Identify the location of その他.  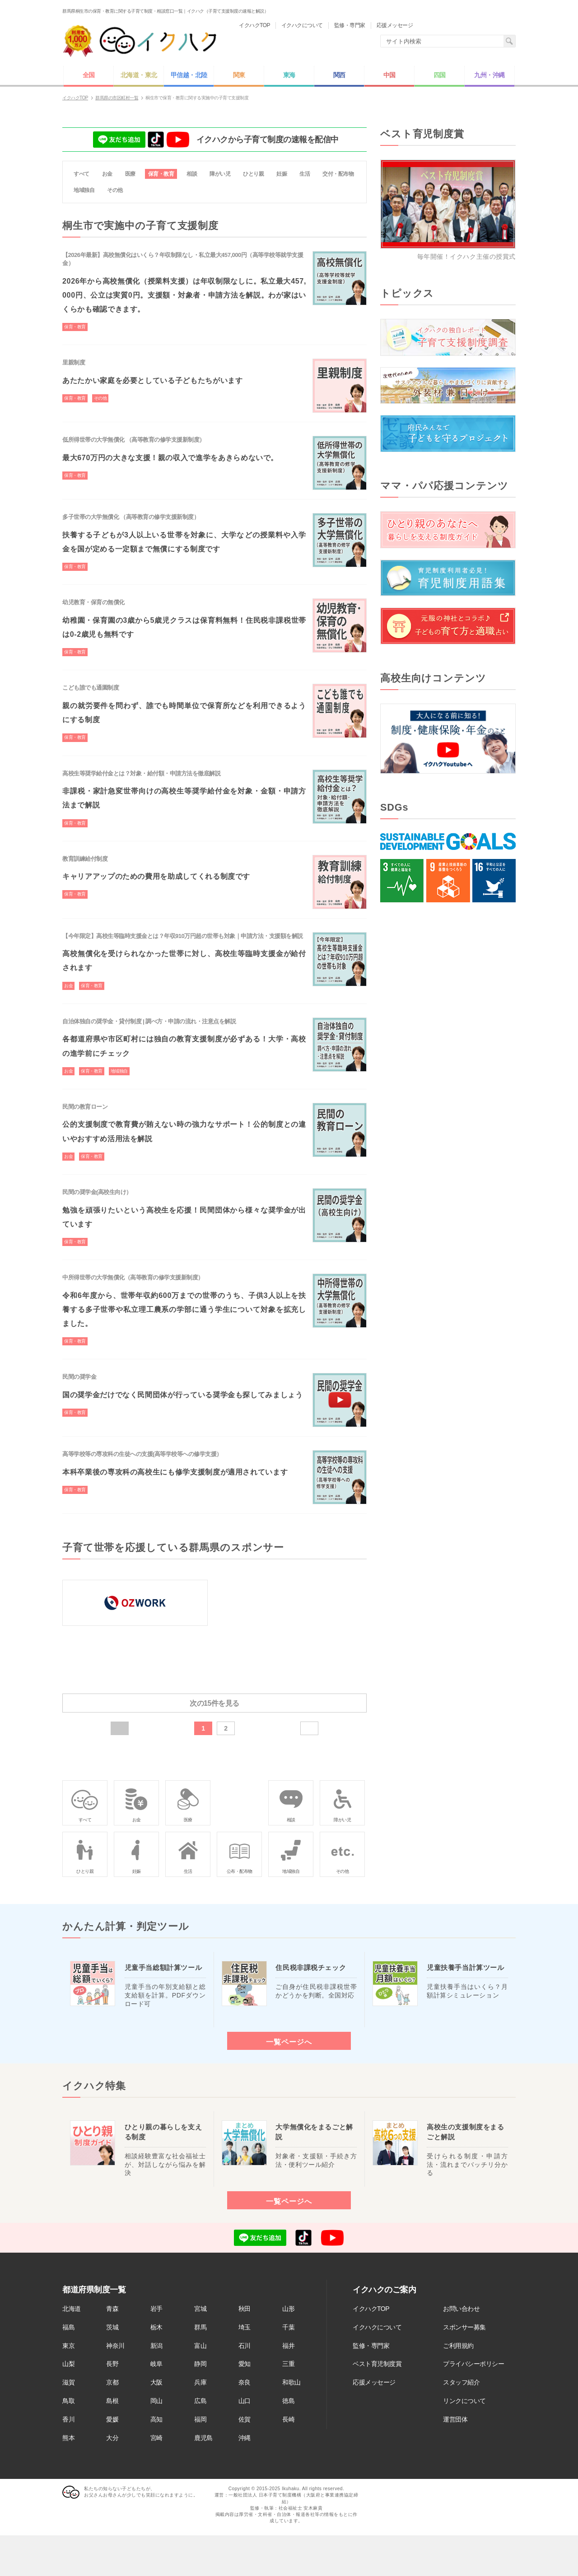
(115, 190).